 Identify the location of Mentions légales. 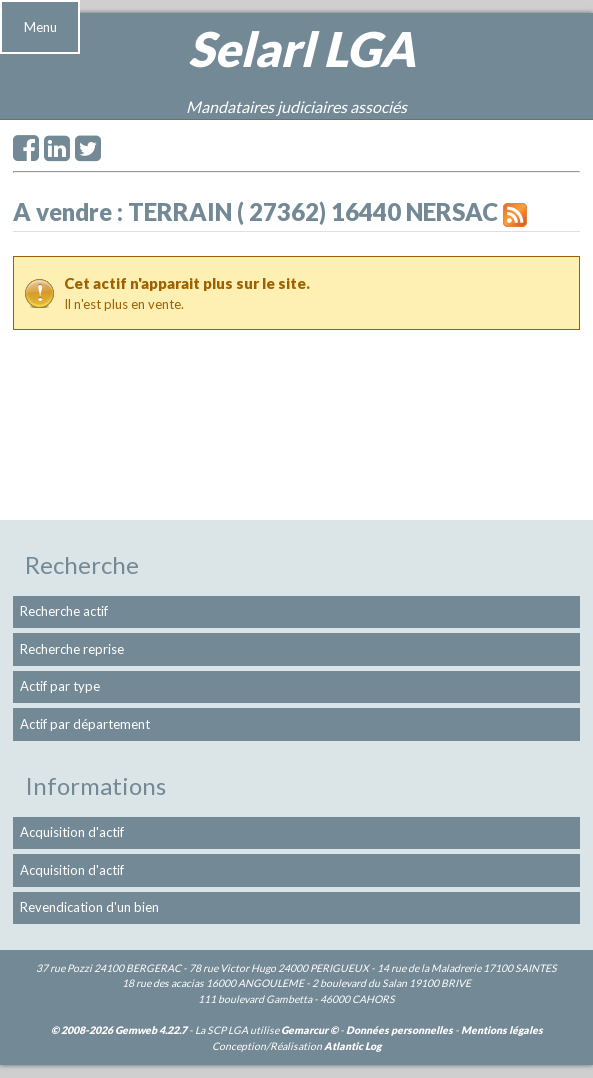
(502, 1030).